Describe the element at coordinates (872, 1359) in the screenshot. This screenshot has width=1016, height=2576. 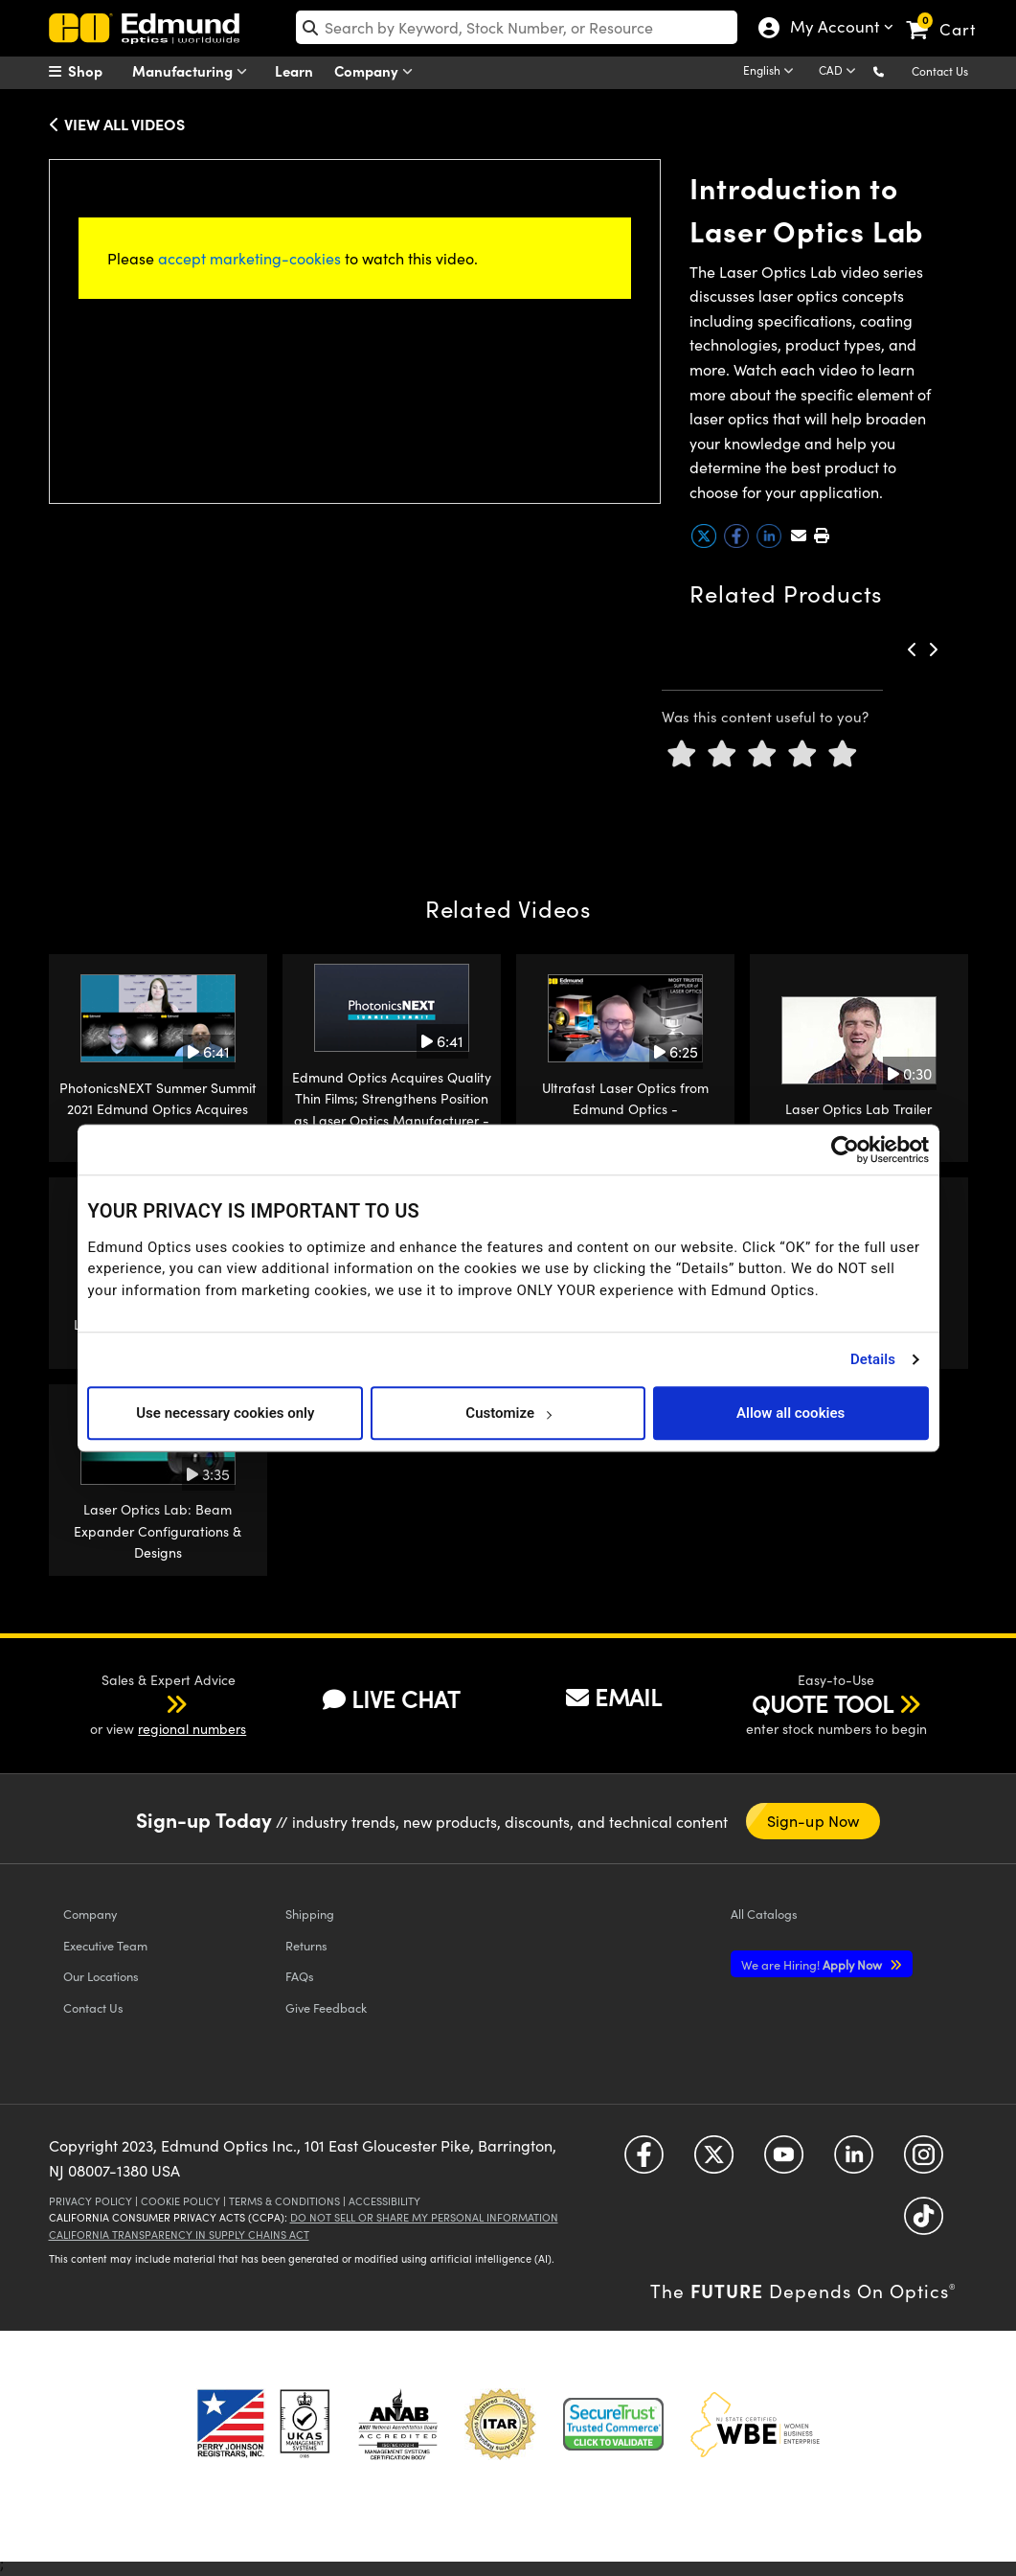
I see `Details` at that location.